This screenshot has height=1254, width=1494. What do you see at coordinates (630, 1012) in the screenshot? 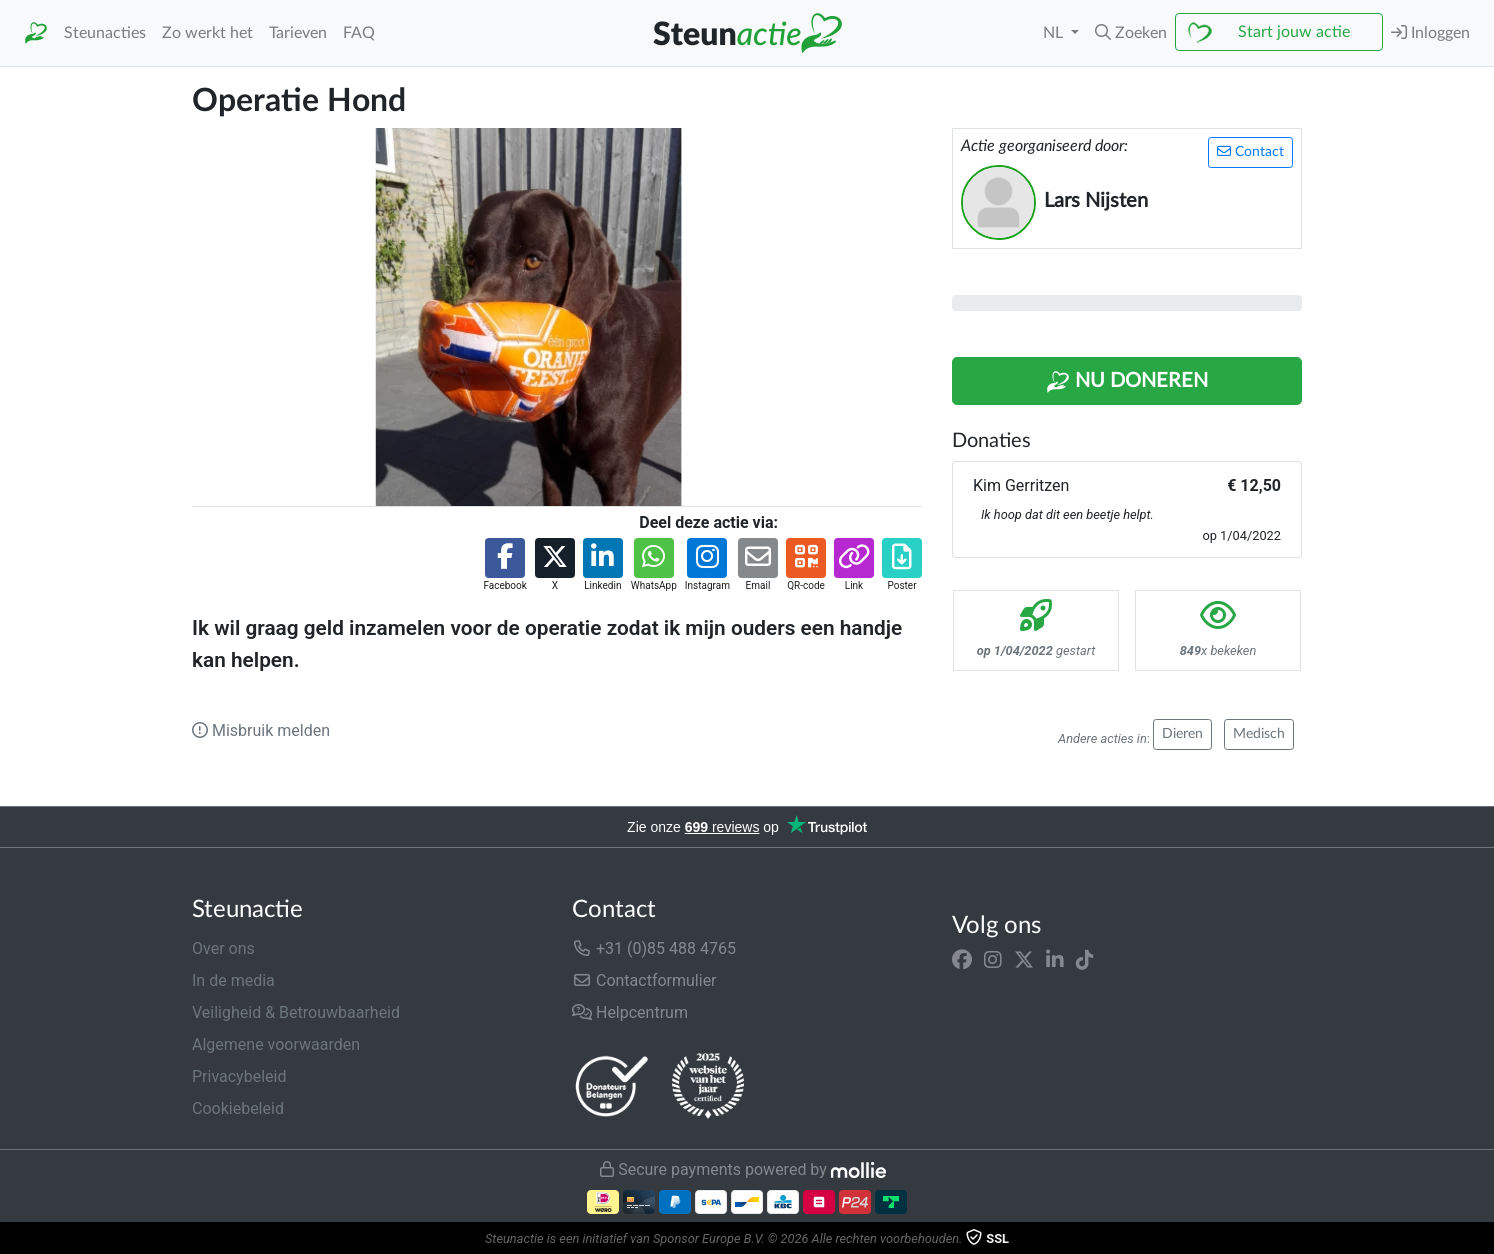
I see `Helpcentrum [button]` at bounding box center [630, 1012].